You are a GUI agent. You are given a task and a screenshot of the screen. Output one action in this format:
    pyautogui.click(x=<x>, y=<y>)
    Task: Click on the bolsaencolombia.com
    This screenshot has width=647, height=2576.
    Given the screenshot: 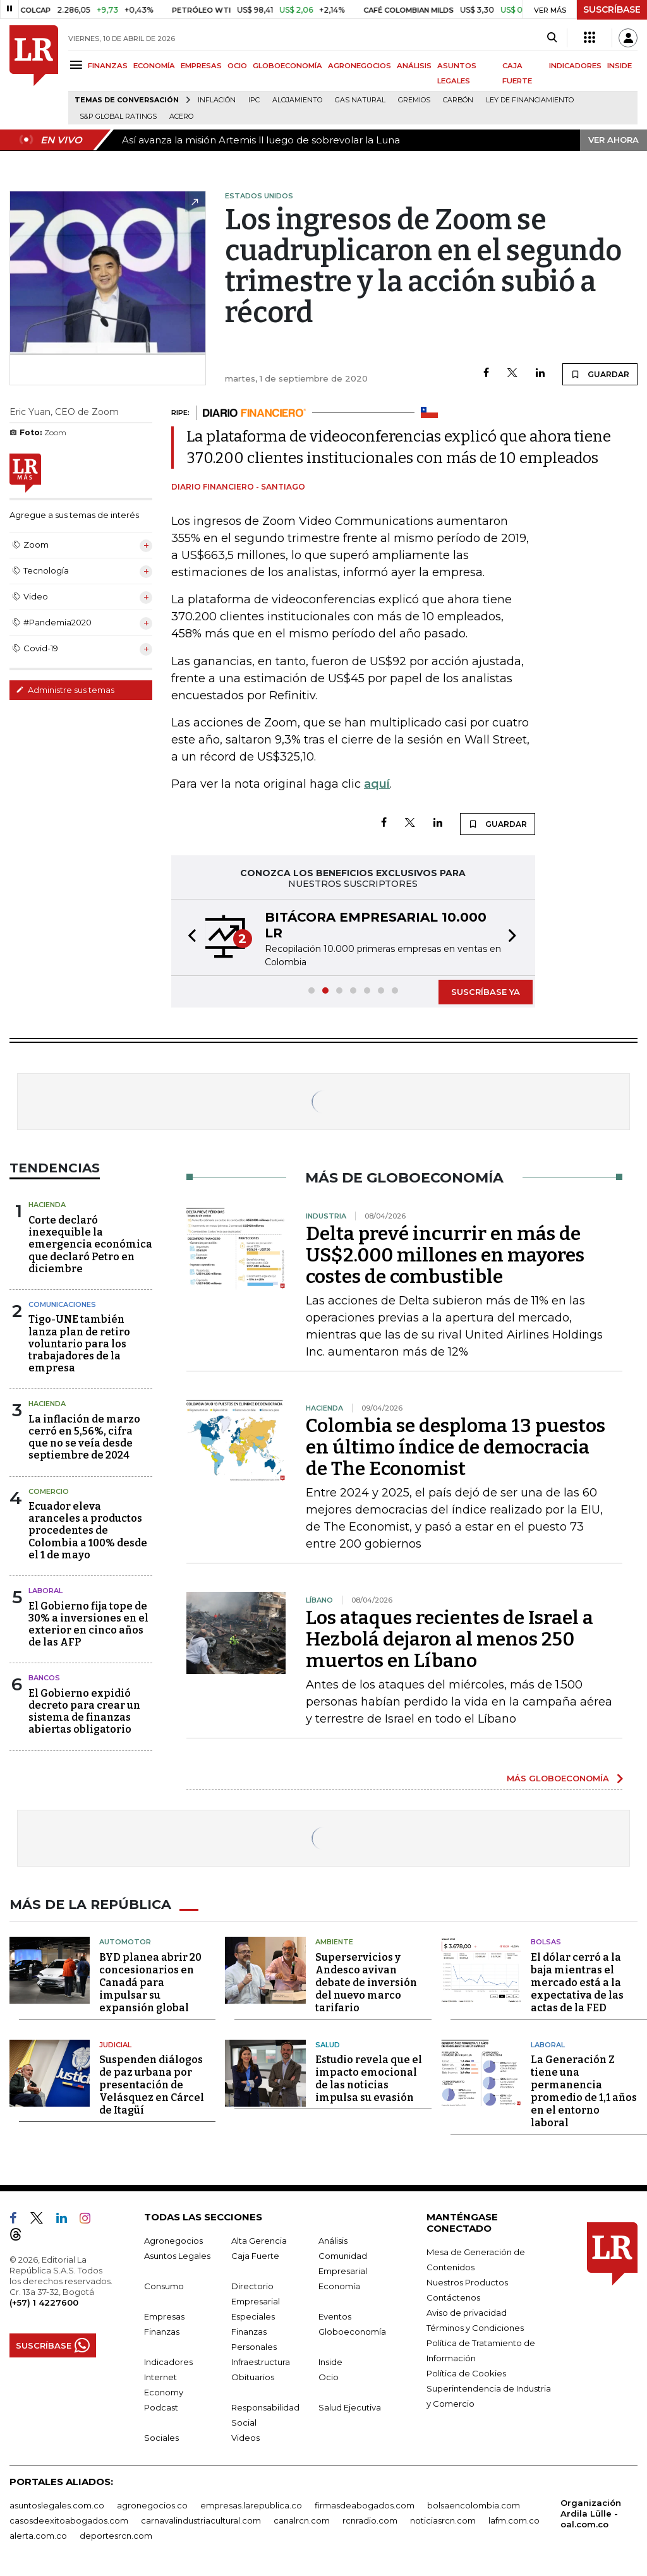 What is the action you would take?
    pyautogui.click(x=473, y=2505)
    